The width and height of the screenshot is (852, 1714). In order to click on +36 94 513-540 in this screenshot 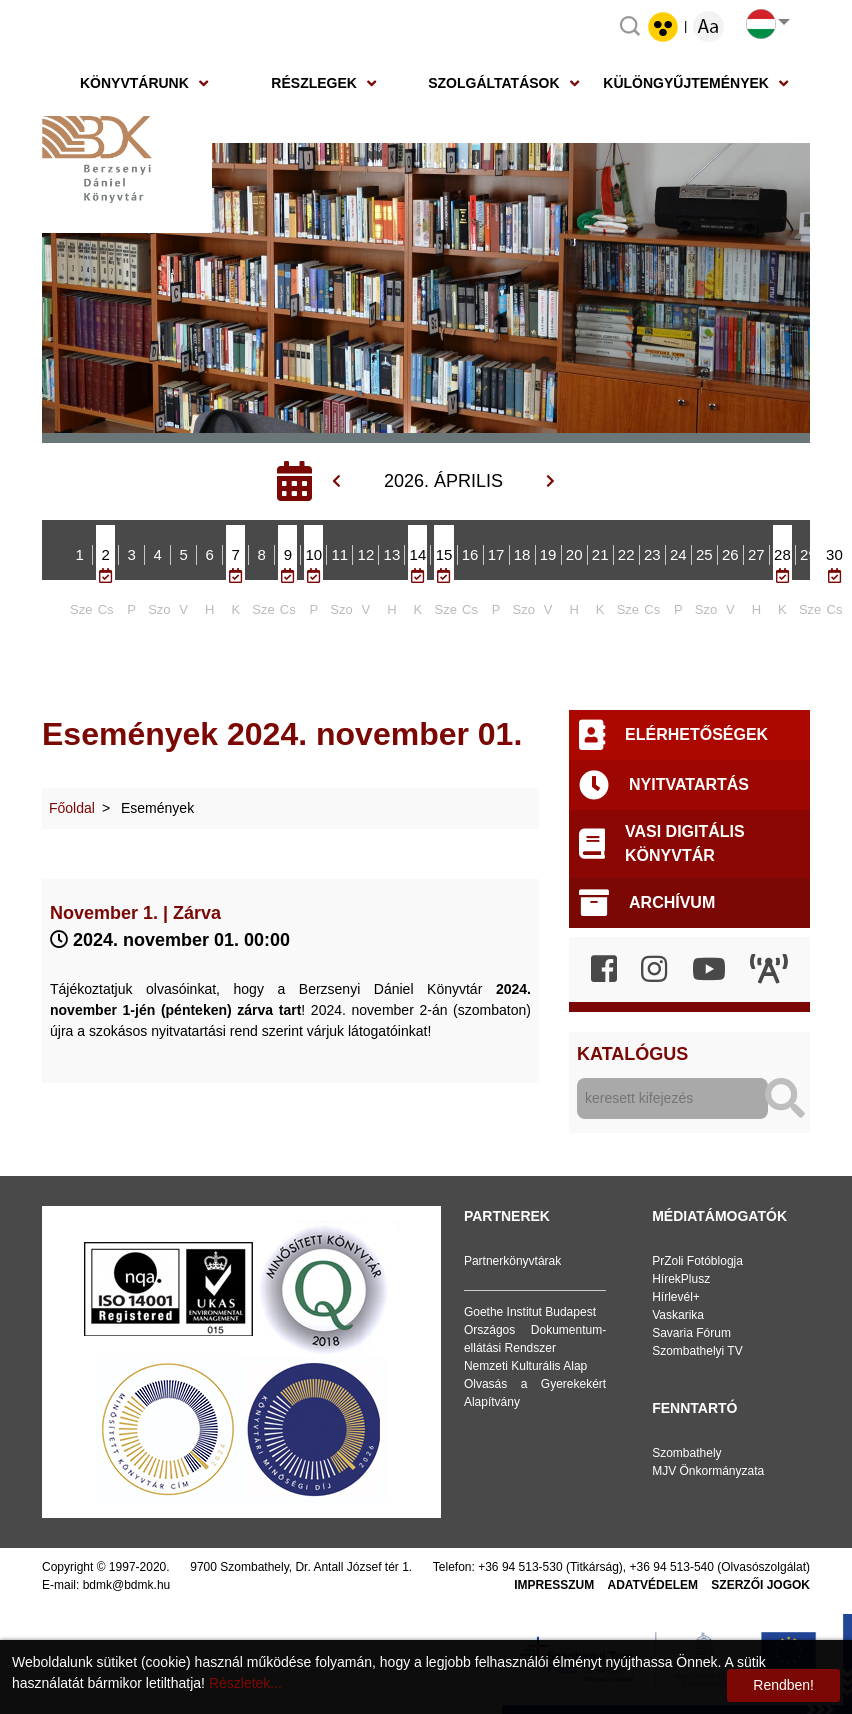, I will do `click(672, 1567)`.